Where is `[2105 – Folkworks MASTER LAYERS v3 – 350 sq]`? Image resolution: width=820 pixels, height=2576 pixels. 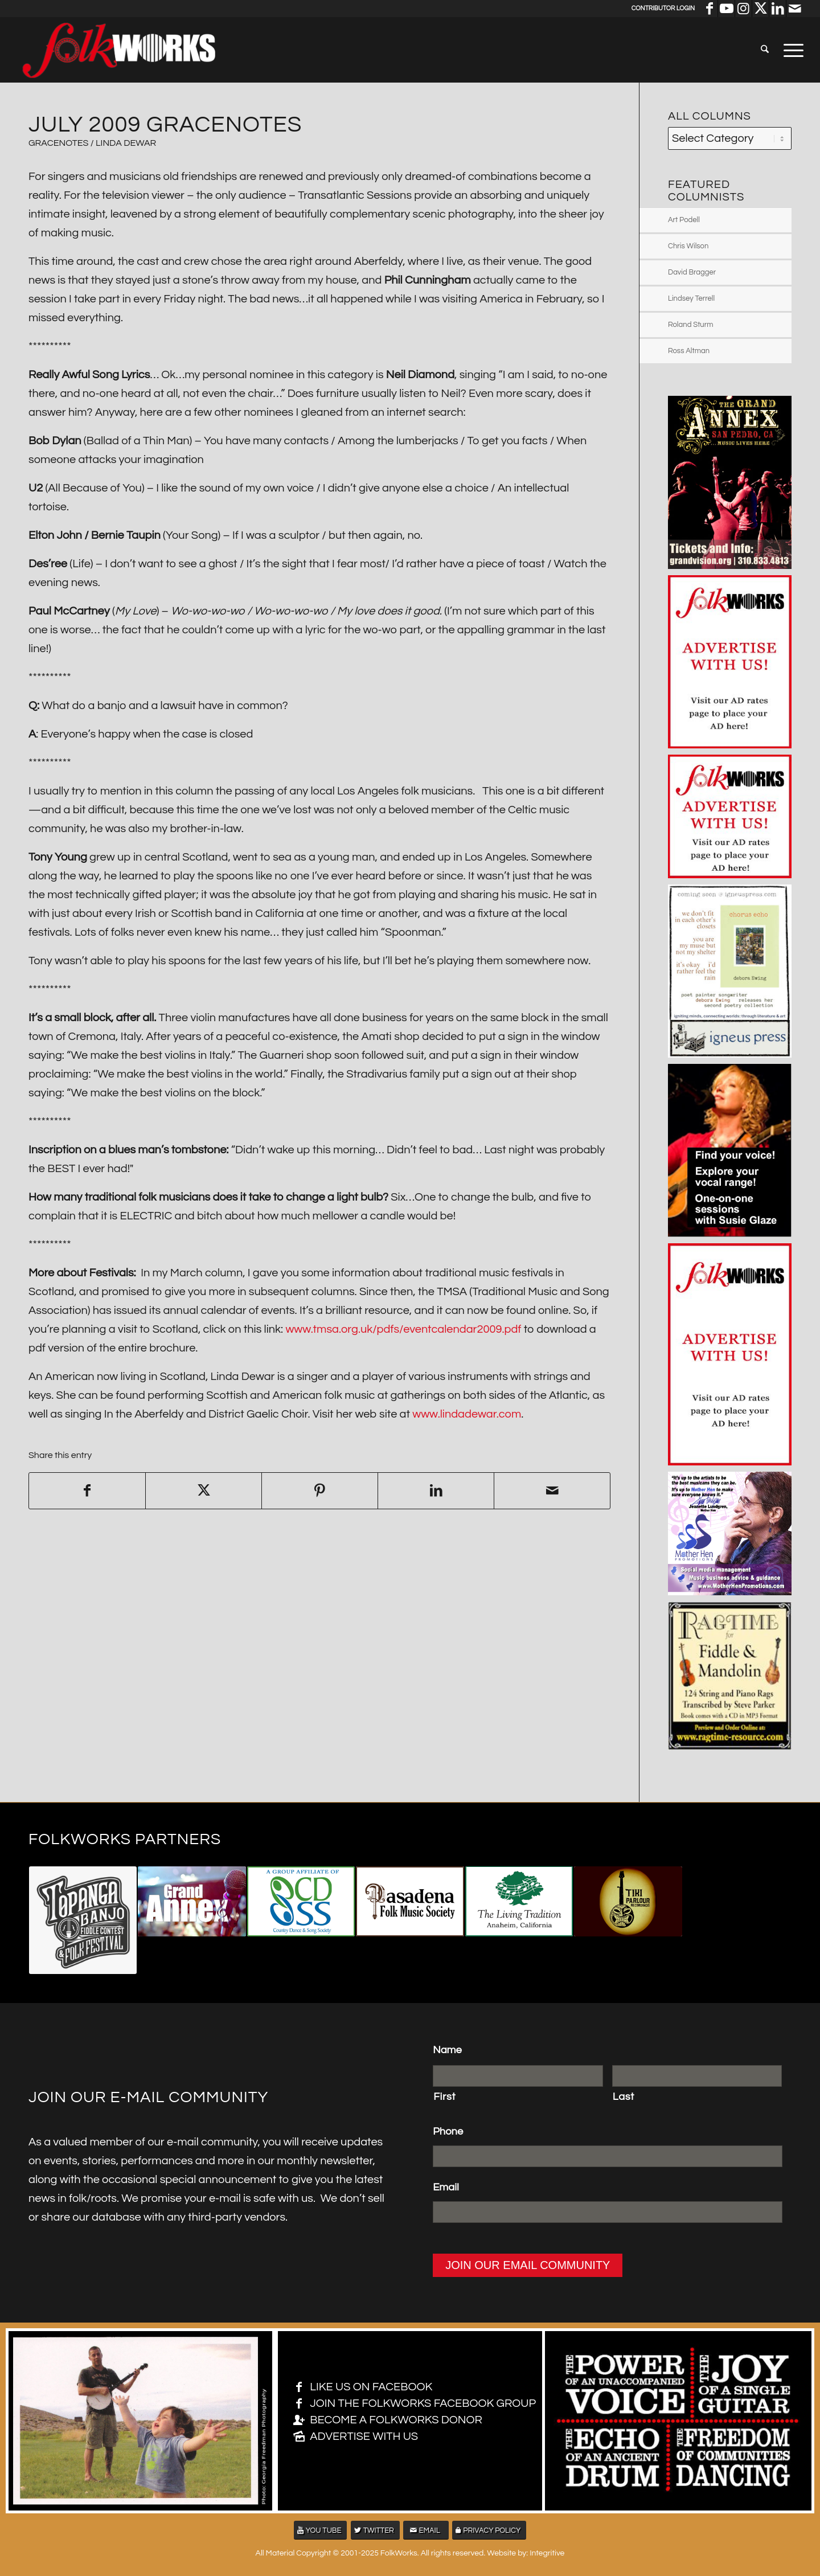
[2105 – Folkworks MASTER LAYERS v3 – 350 sq] is located at coordinates (730, 1592).